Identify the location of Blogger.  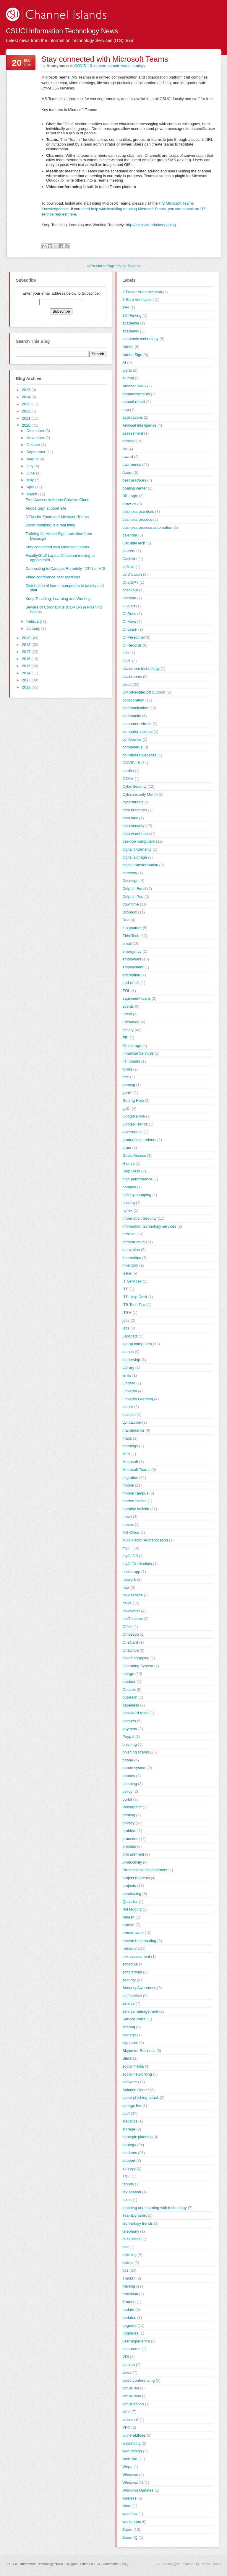
(71, 2564).